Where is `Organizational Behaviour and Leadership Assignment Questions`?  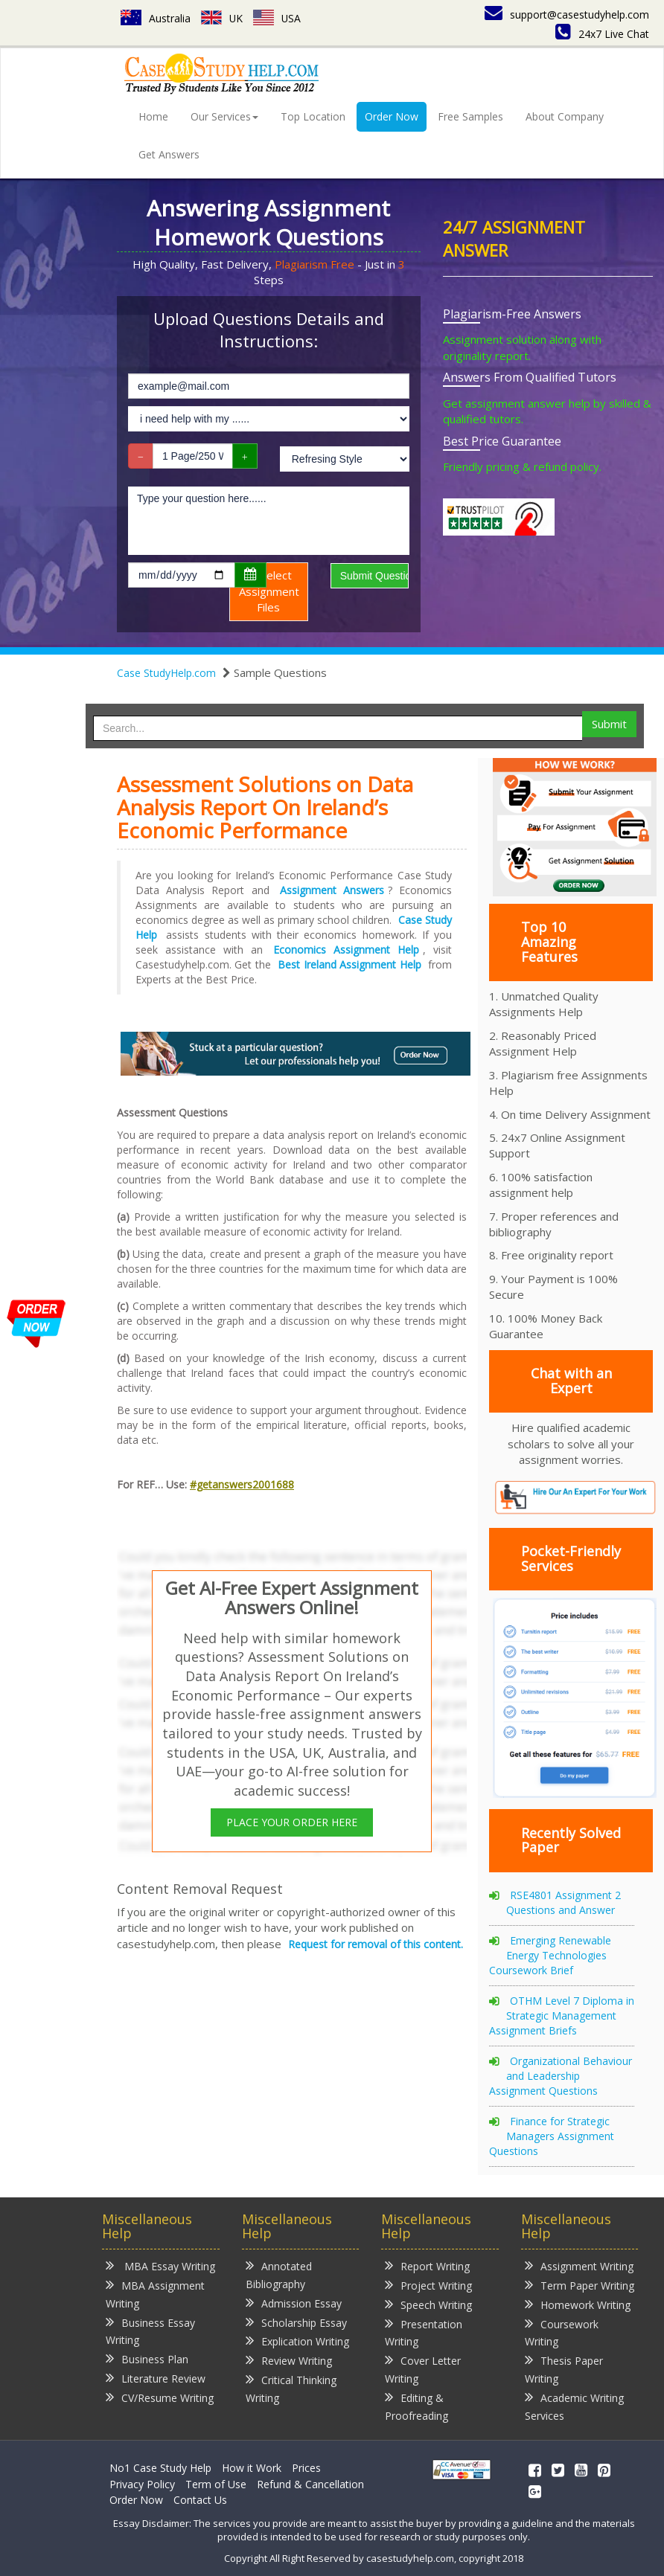 Organizational Behaviour and Leadership Assignment Questions is located at coordinates (560, 2076).